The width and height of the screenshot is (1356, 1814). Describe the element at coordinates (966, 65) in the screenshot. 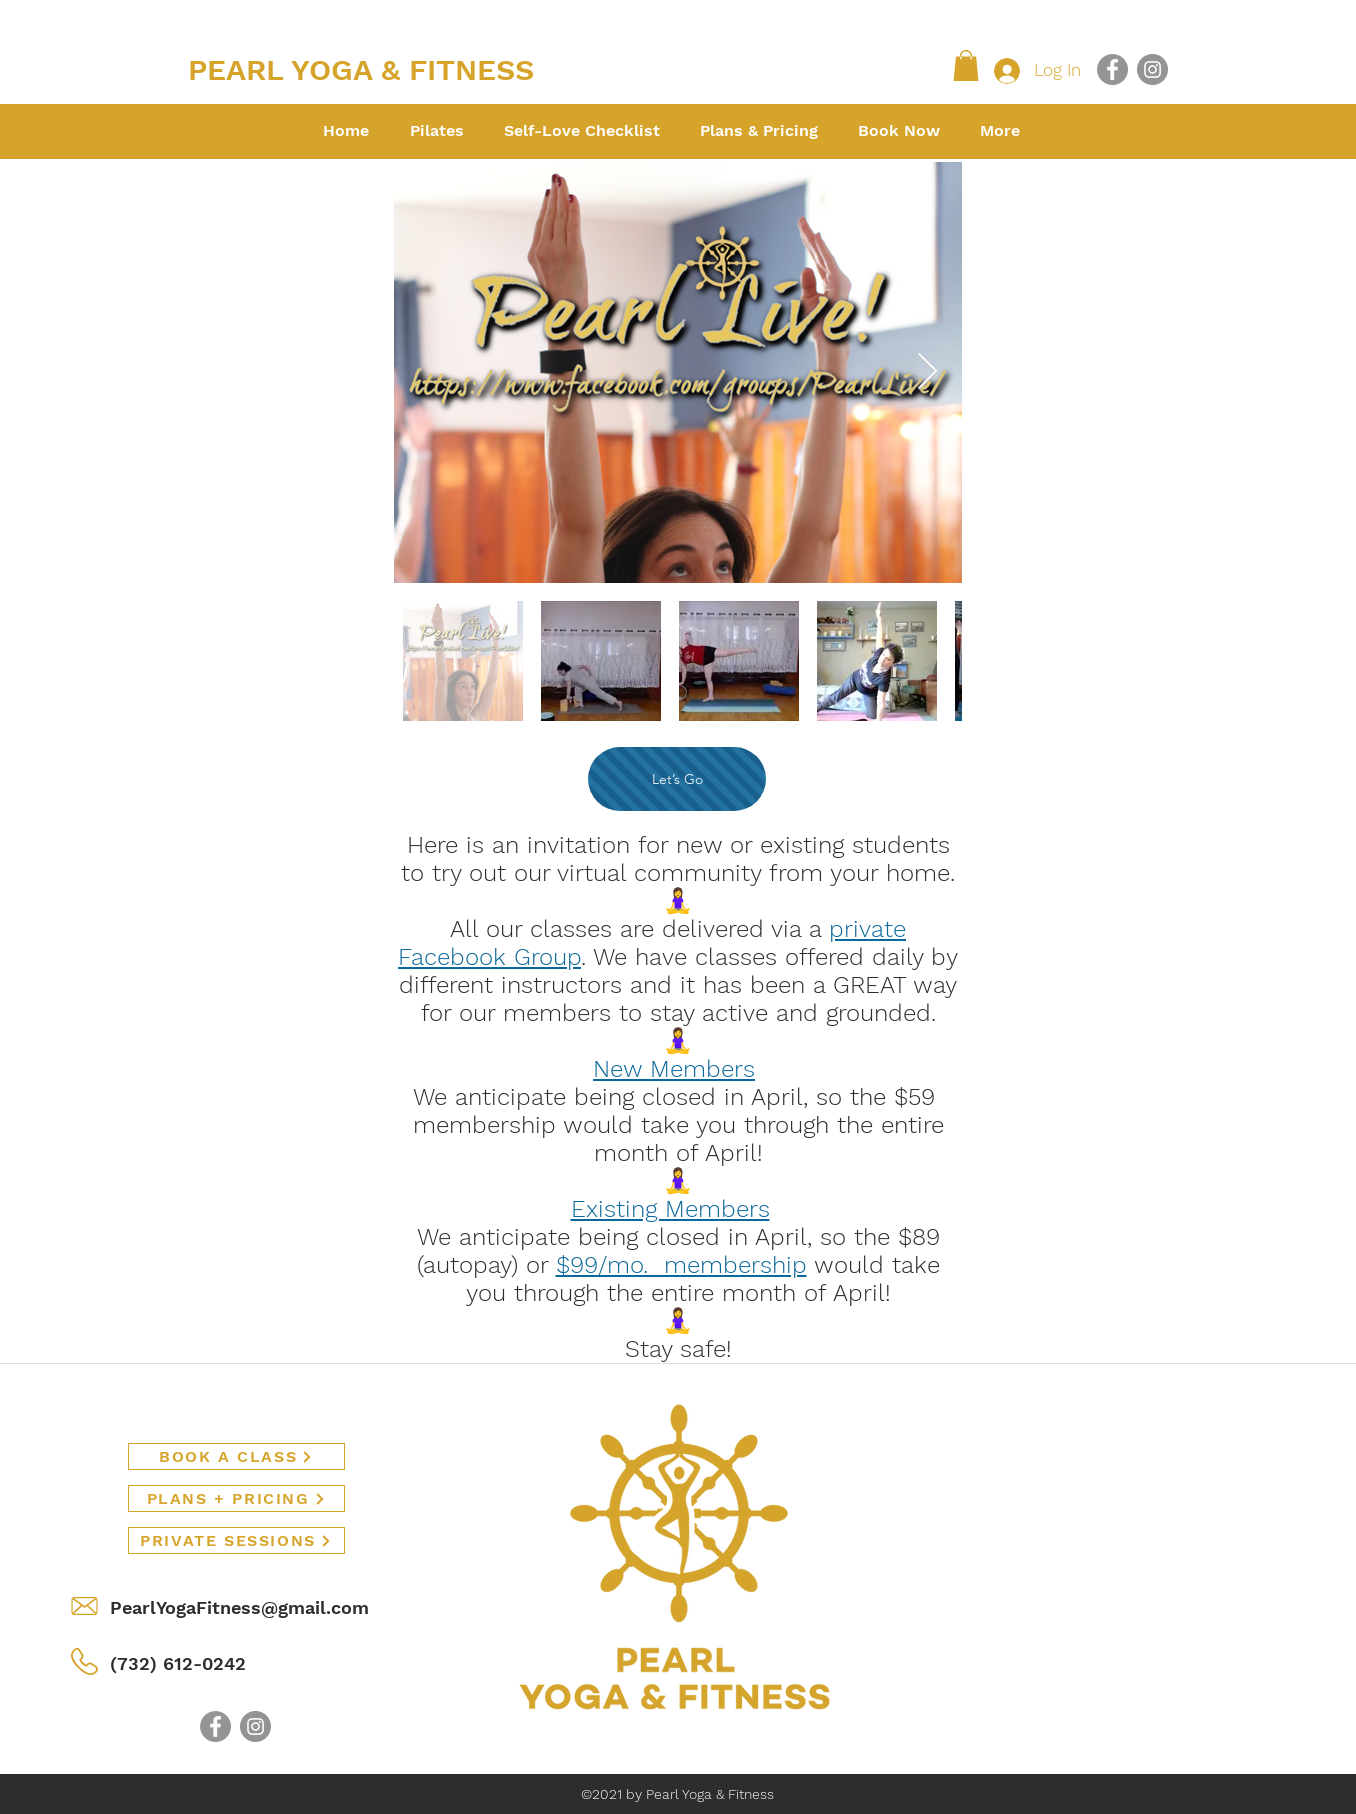

I see `[button]` at that location.